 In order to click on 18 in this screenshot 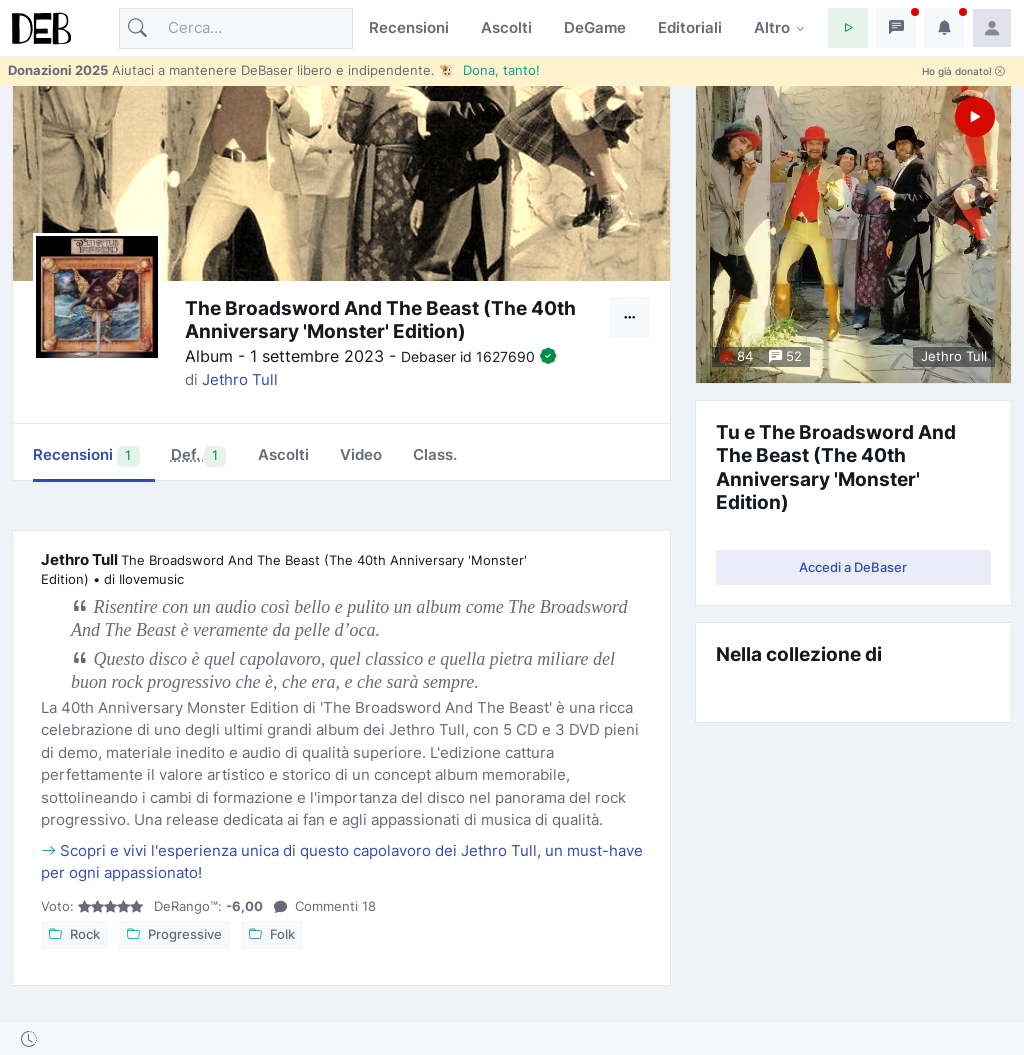, I will do `click(325, 906)`.